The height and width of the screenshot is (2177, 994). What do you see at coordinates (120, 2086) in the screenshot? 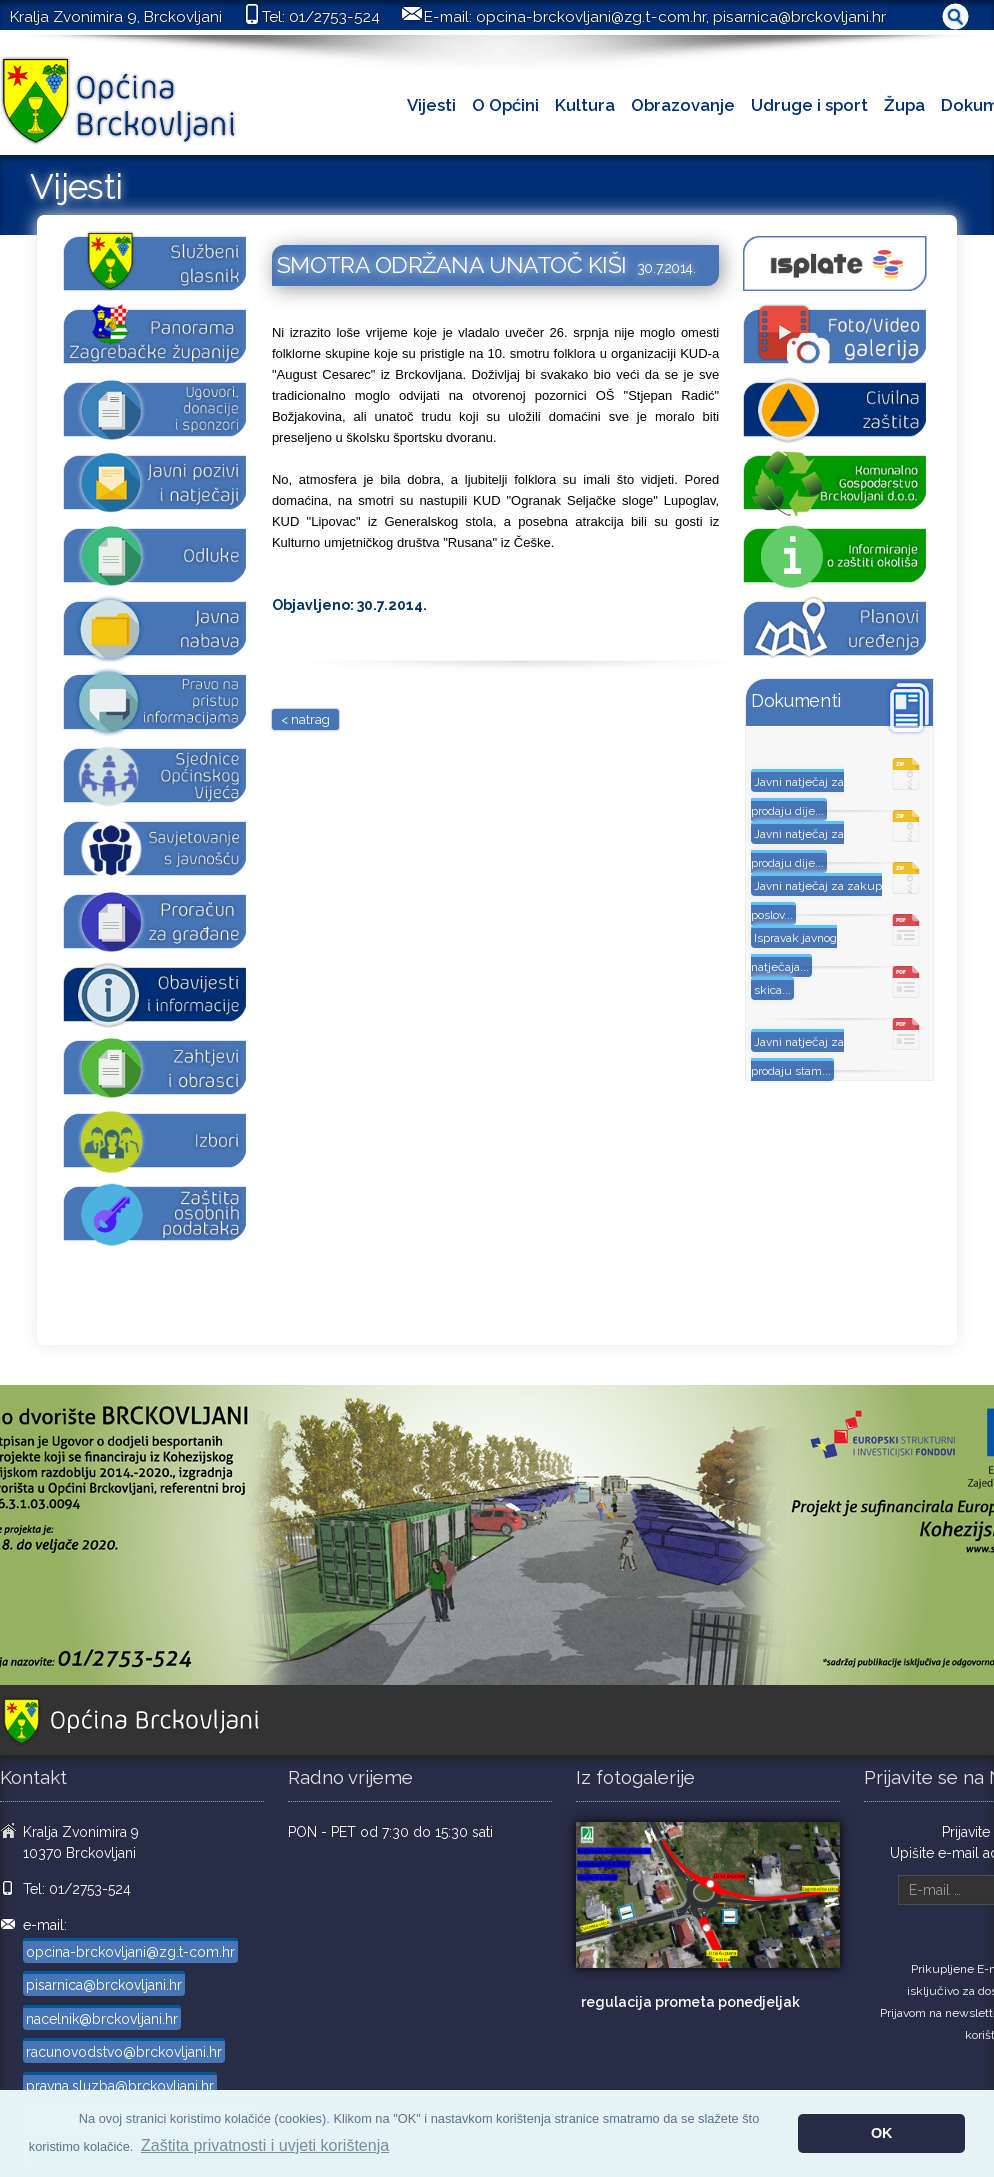
I see `pravna.sluzba@brckovljani.hr` at bounding box center [120, 2086].